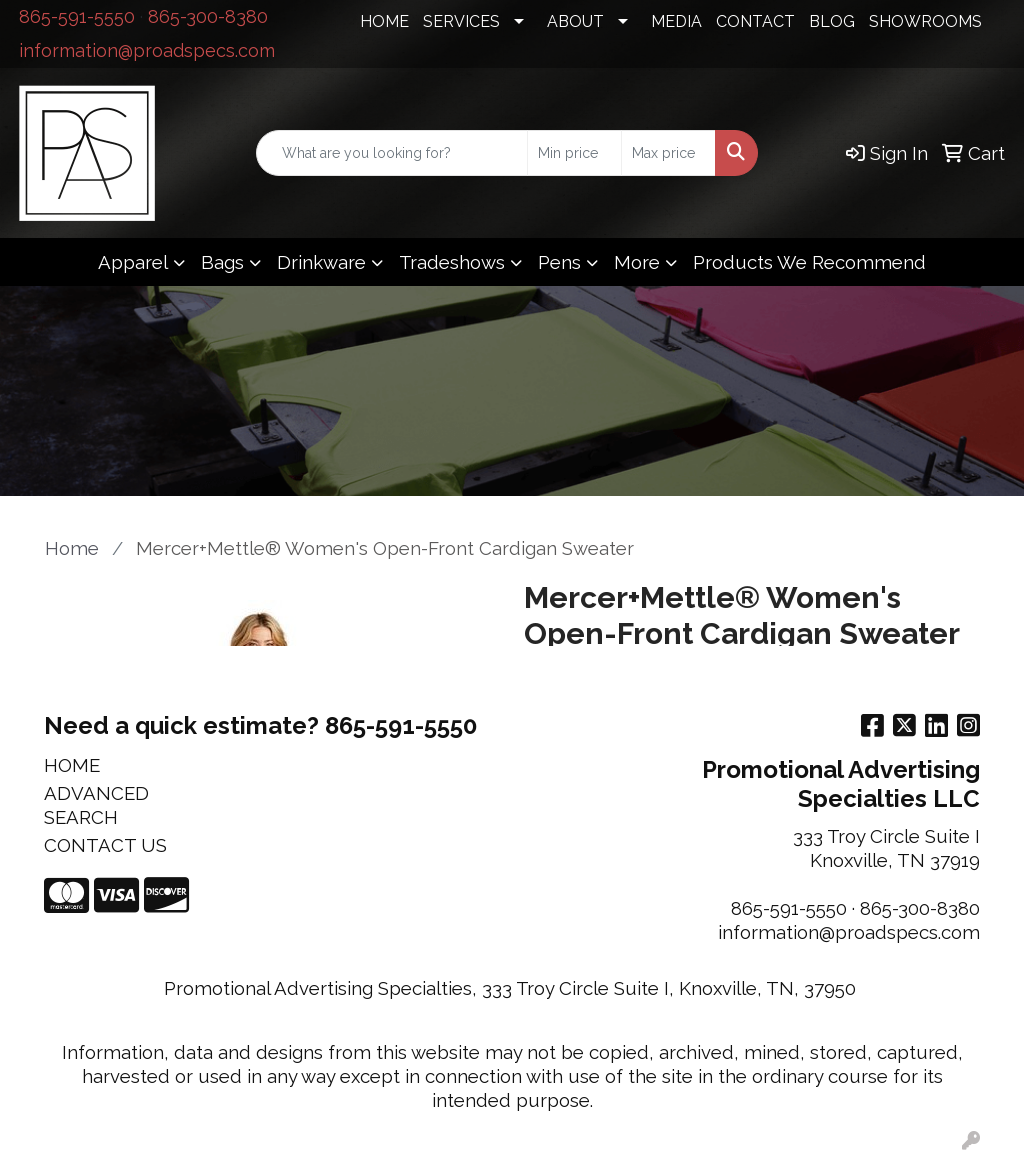 The image size is (1024, 1152). Describe the element at coordinates (384, 21) in the screenshot. I see `HOME` at that location.